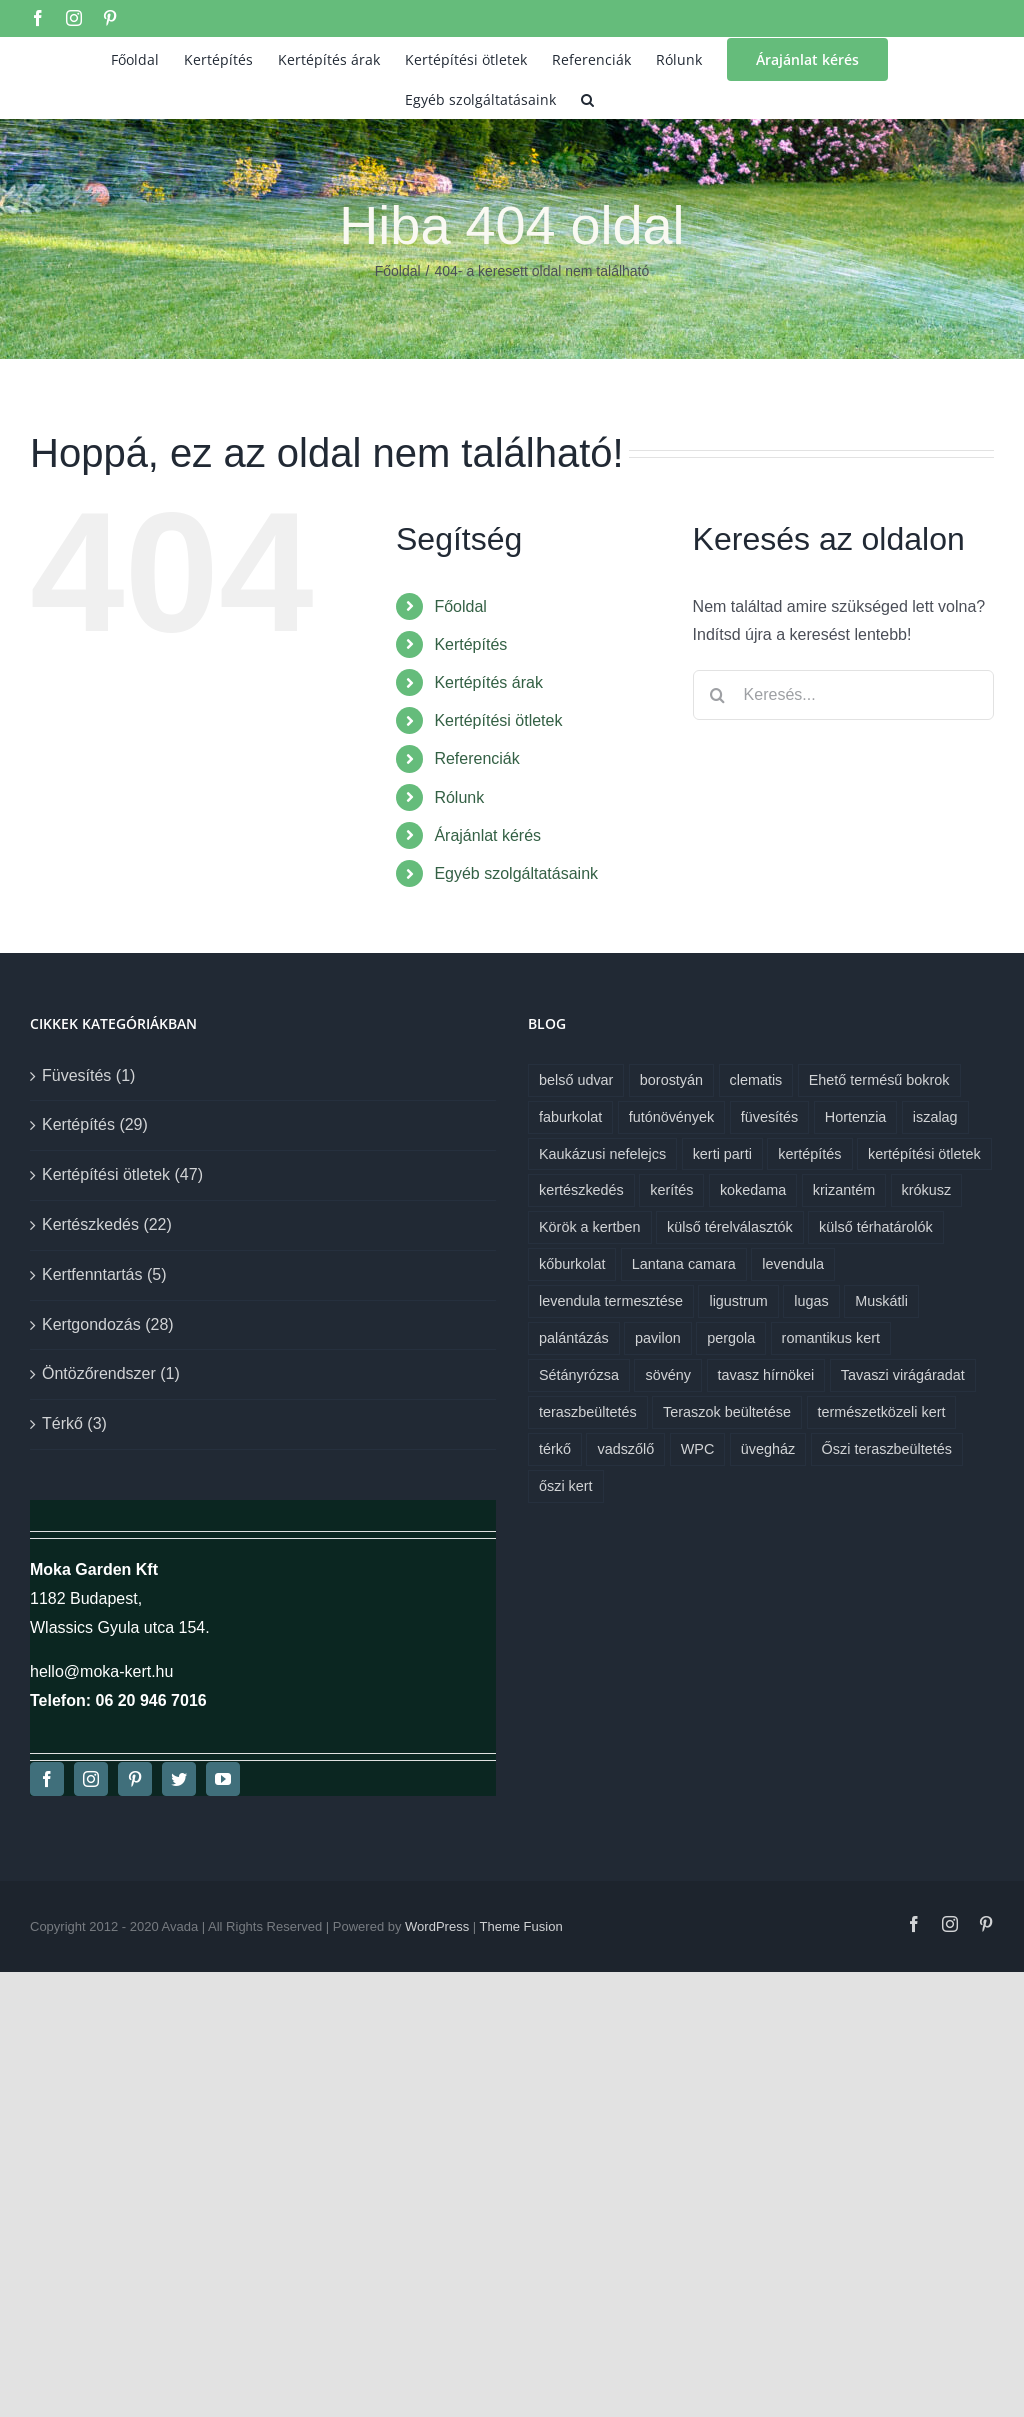 Image resolution: width=1024 pixels, height=2417 pixels. I want to click on Térkő (3), so click(74, 1423).